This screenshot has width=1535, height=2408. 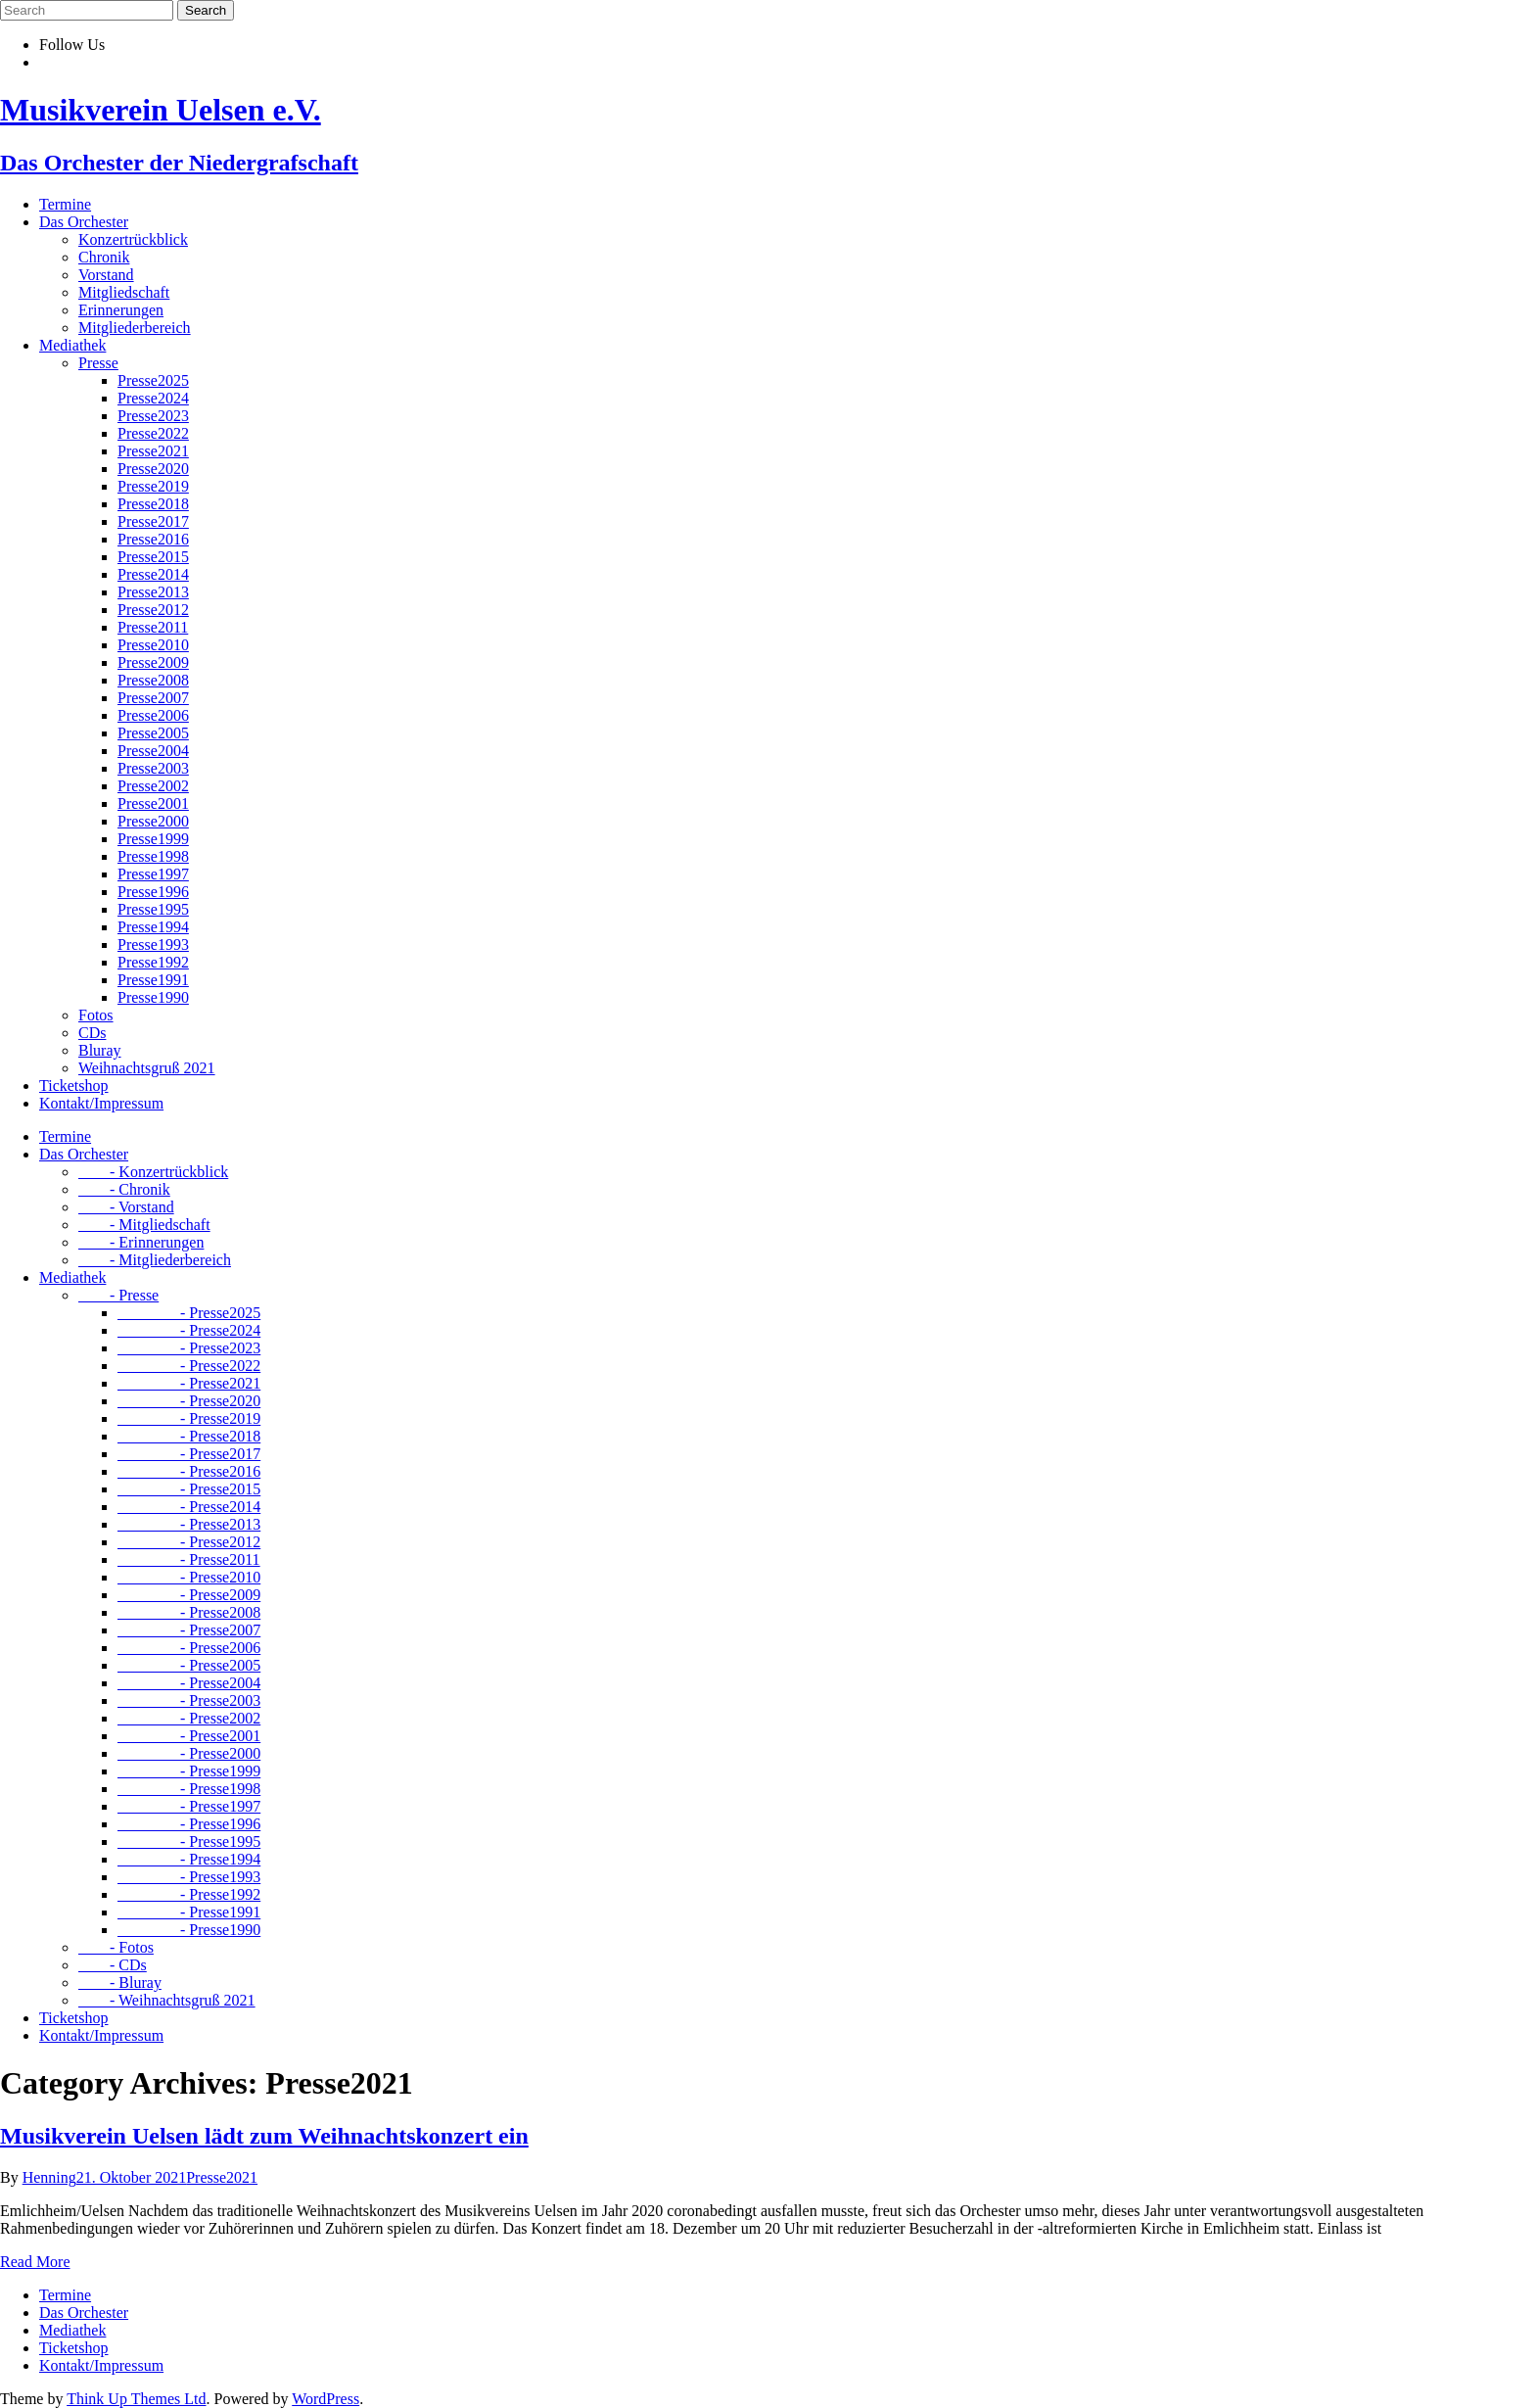 What do you see at coordinates (49, 2177) in the screenshot?
I see `Henning` at bounding box center [49, 2177].